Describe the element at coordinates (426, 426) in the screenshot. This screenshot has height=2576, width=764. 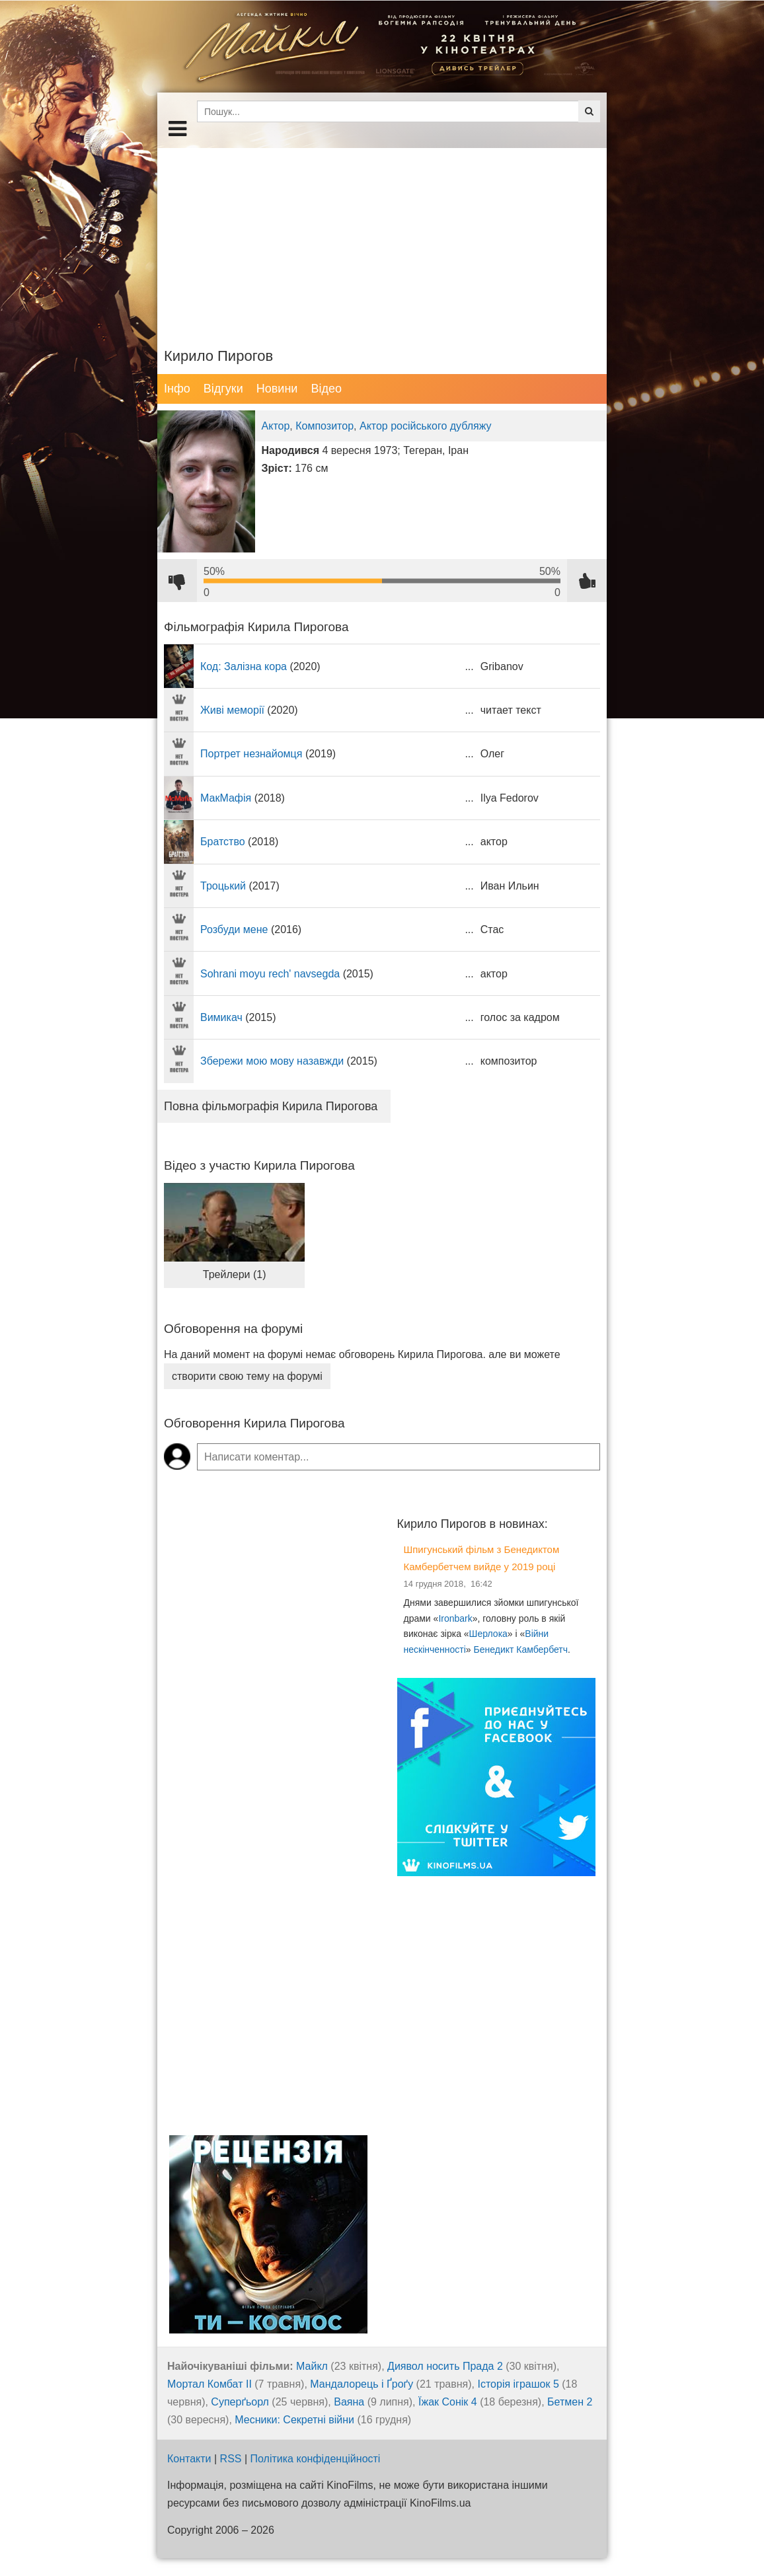
I see `Актор російського дубляжу` at that location.